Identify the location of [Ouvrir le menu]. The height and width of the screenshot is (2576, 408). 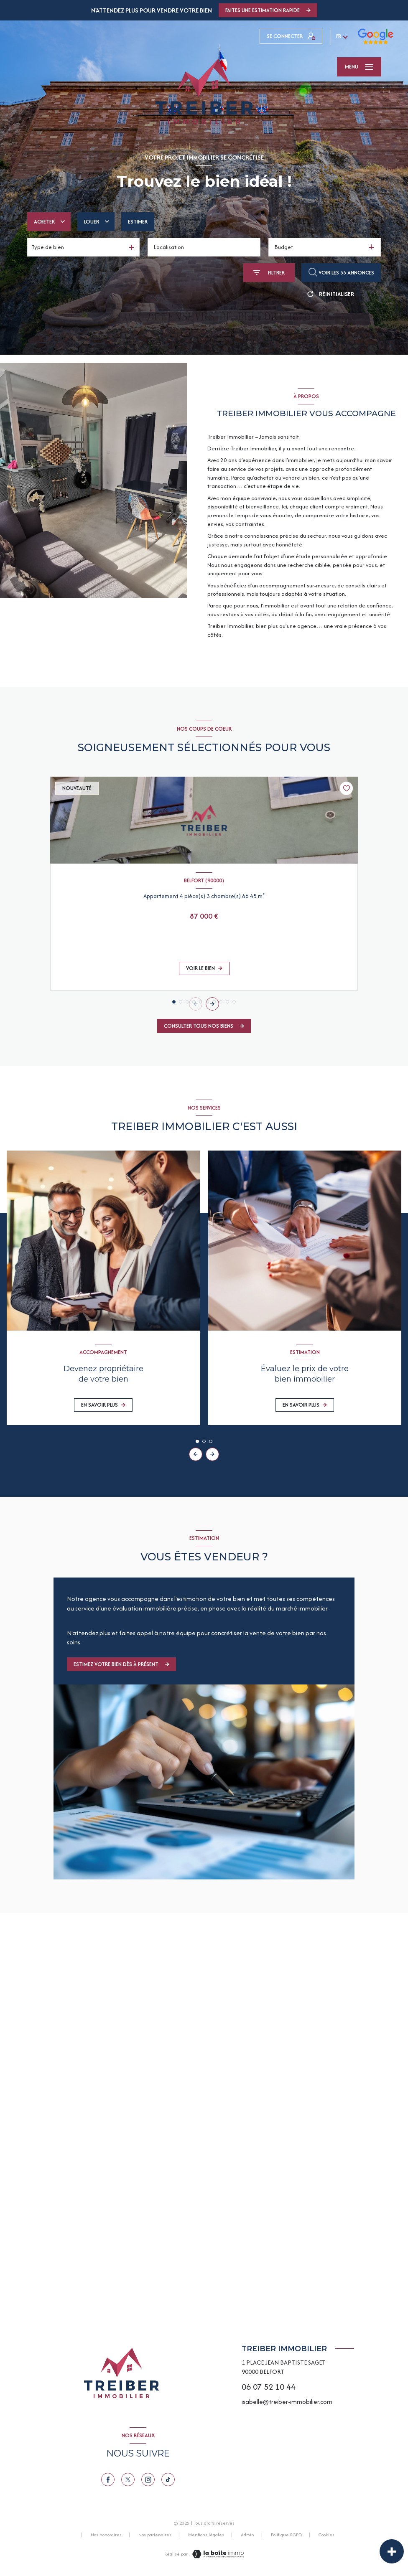
(359, 66).